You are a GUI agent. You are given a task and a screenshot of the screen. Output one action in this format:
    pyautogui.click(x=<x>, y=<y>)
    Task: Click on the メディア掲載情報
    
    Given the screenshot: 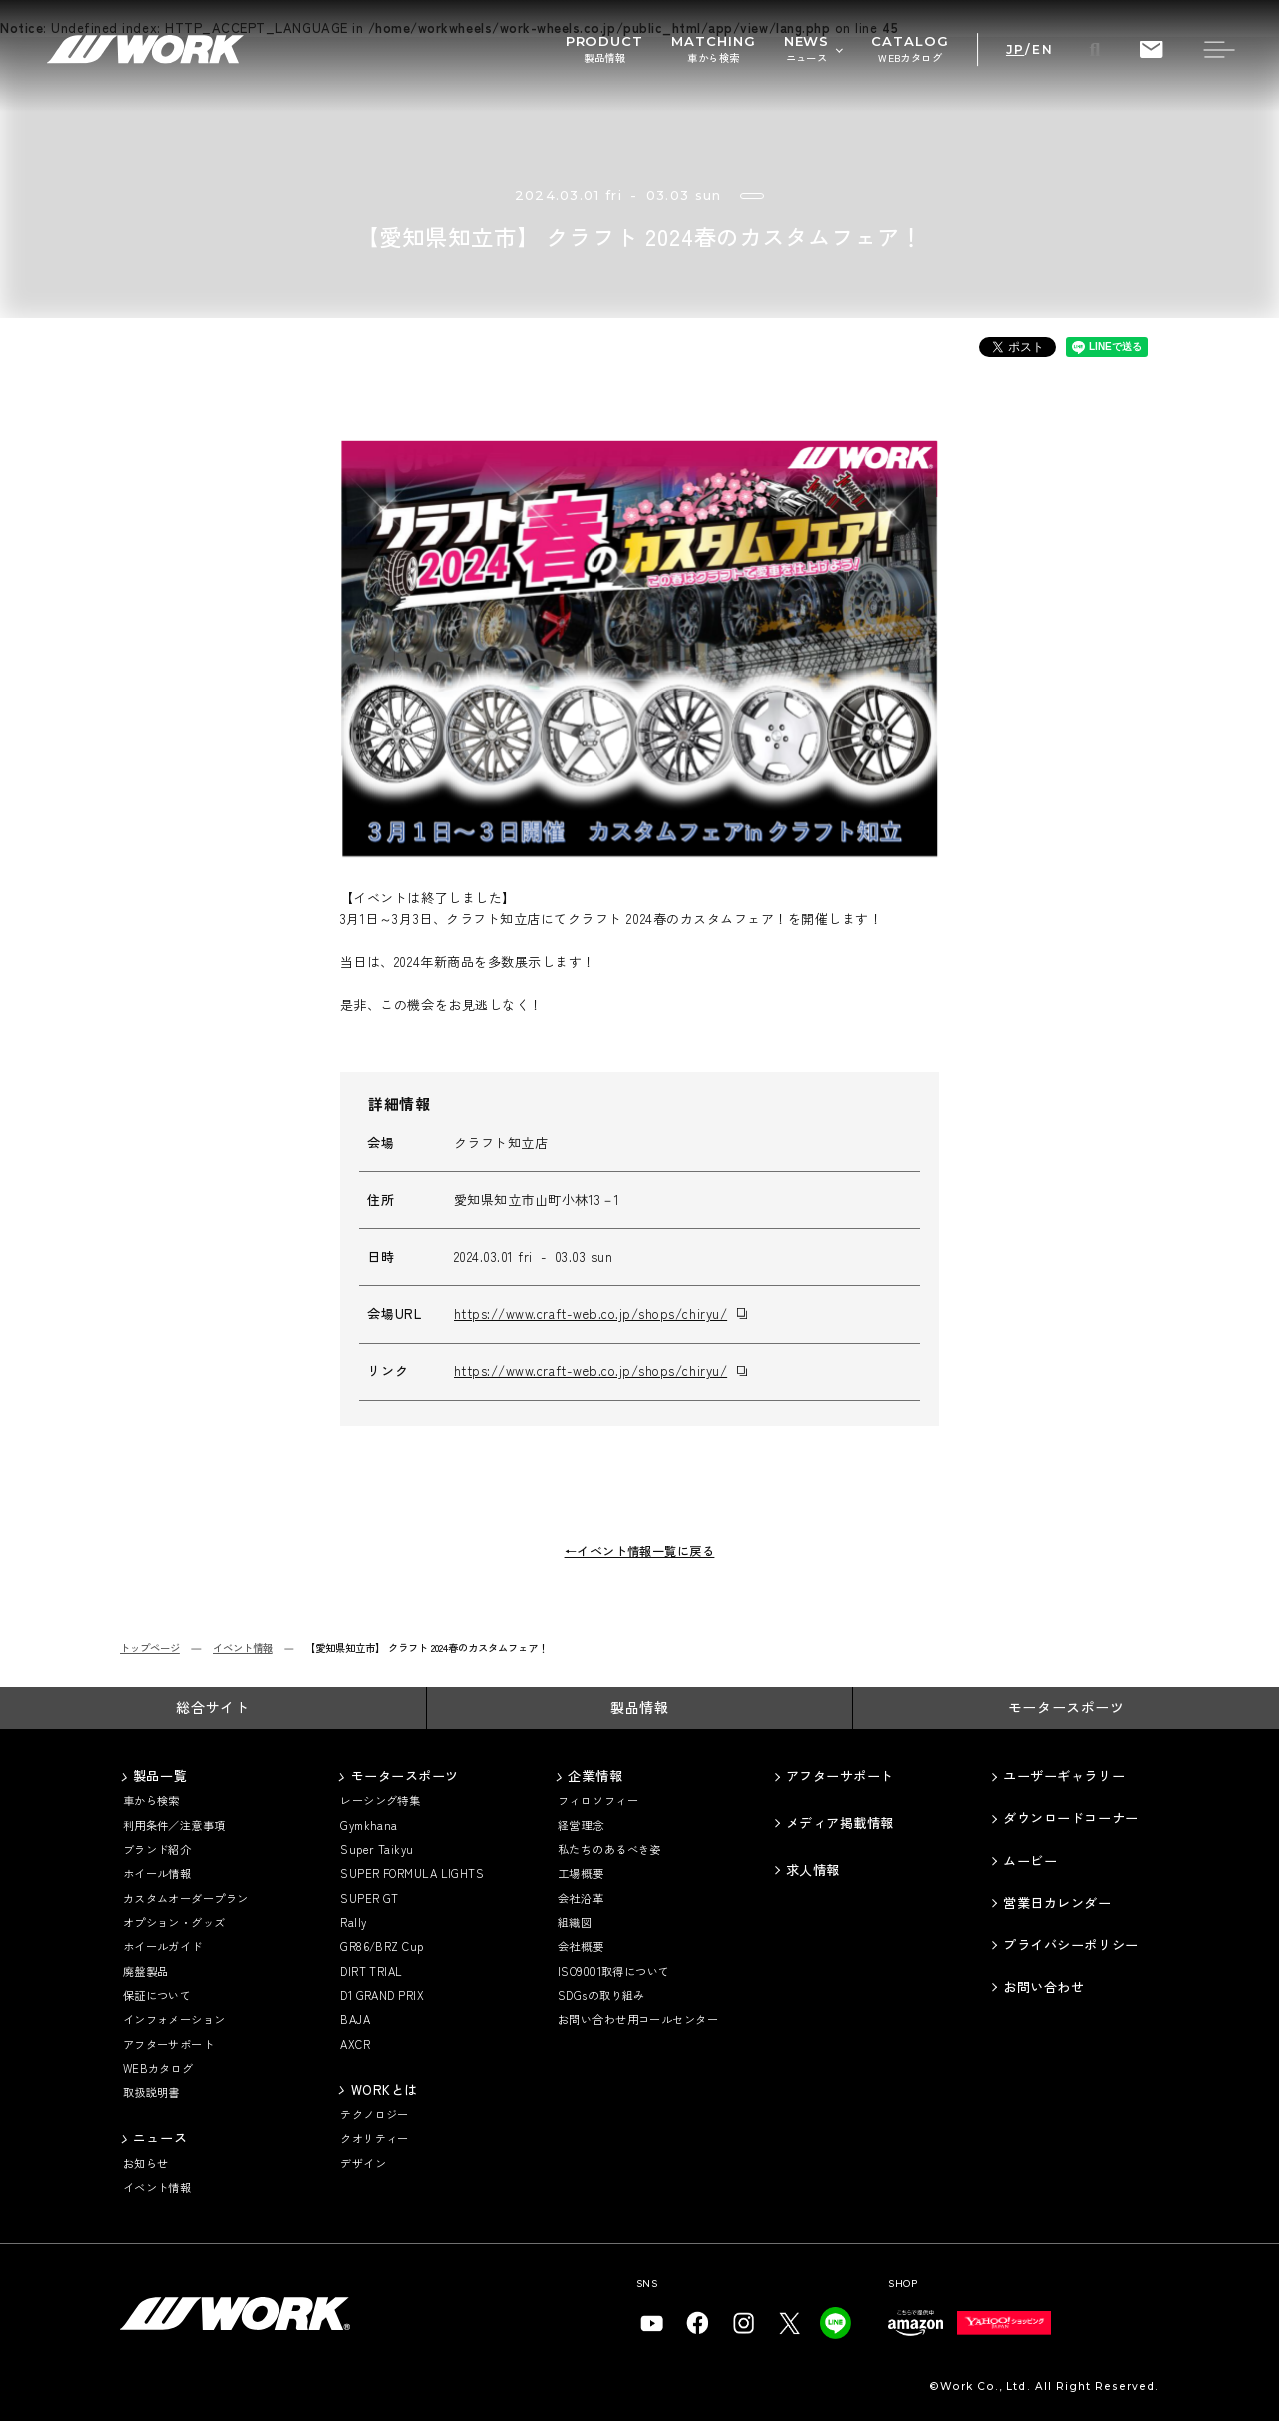 What is the action you would take?
    pyautogui.click(x=840, y=1823)
    